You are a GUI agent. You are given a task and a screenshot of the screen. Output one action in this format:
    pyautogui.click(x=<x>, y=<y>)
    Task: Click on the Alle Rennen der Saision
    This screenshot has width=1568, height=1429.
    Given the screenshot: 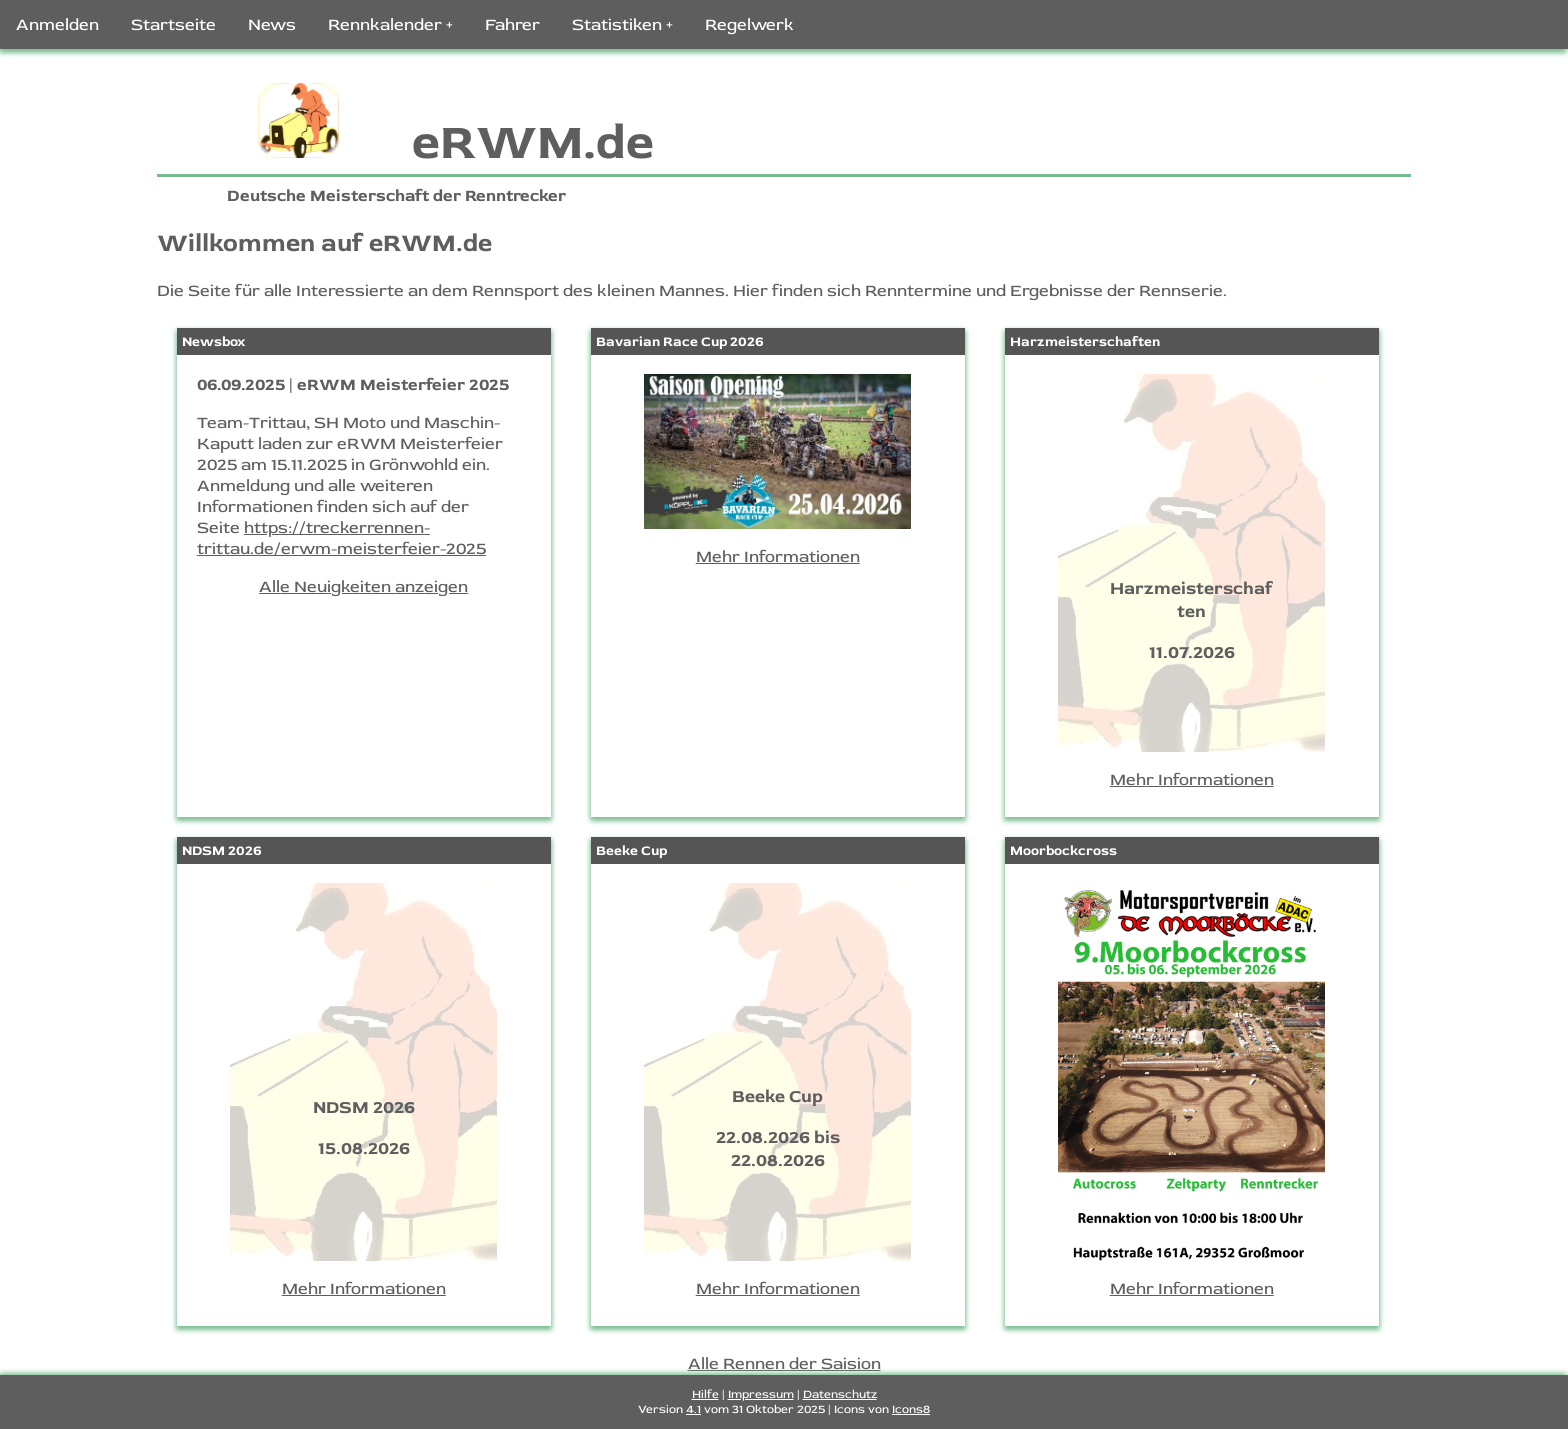 What is the action you would take?
    pyautogui.click(x=784, y=1363)
    